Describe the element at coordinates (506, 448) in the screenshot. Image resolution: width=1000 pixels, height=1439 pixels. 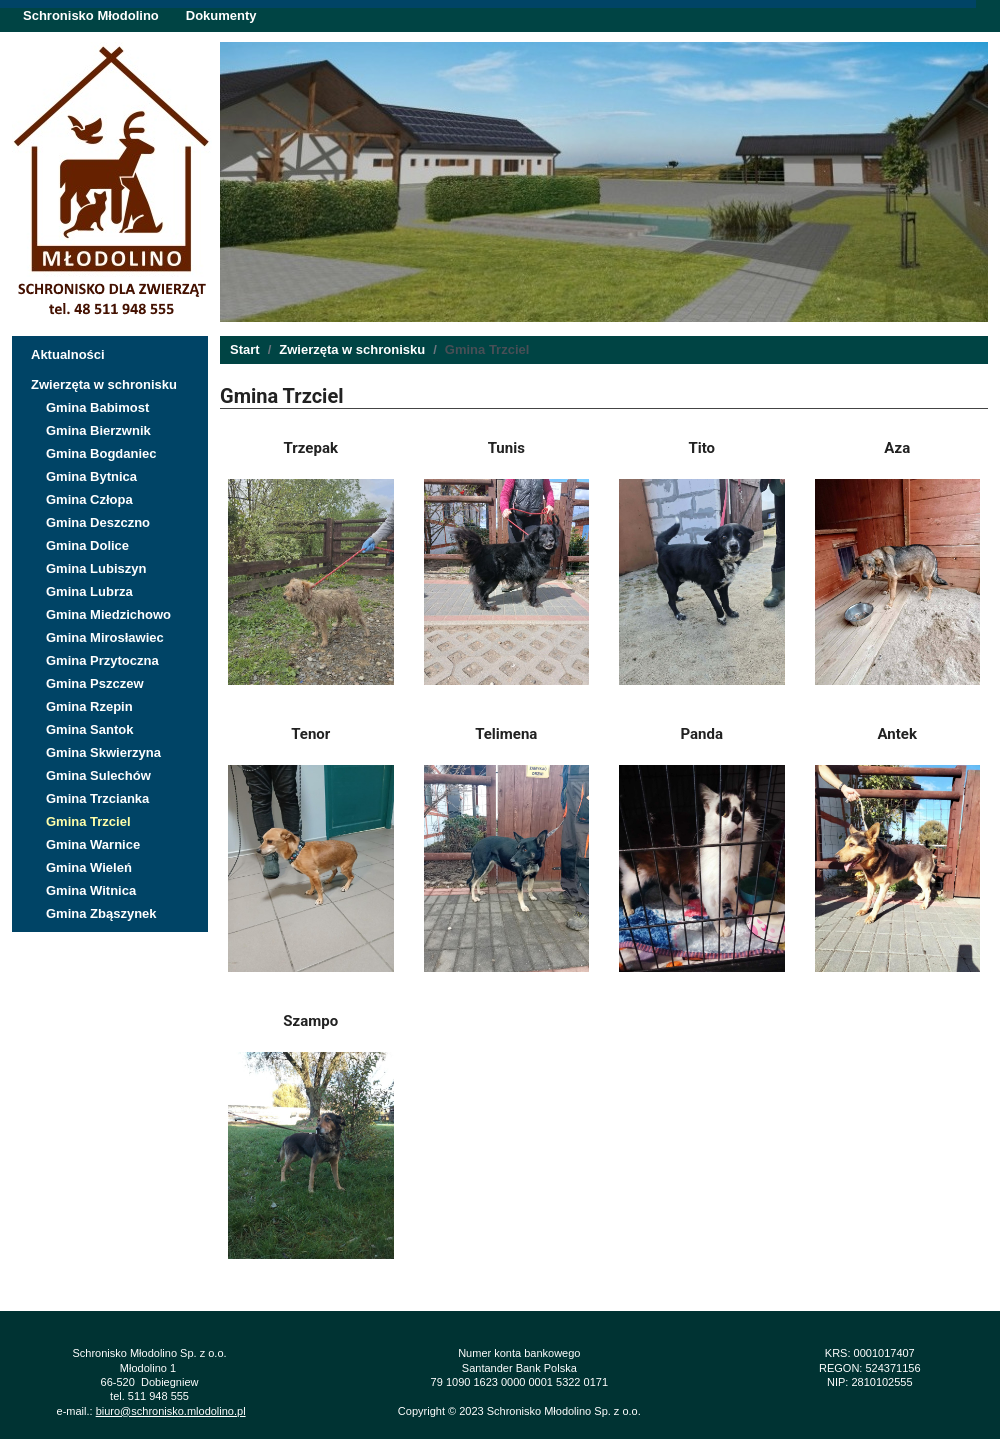
I see `Tunis` at that location.